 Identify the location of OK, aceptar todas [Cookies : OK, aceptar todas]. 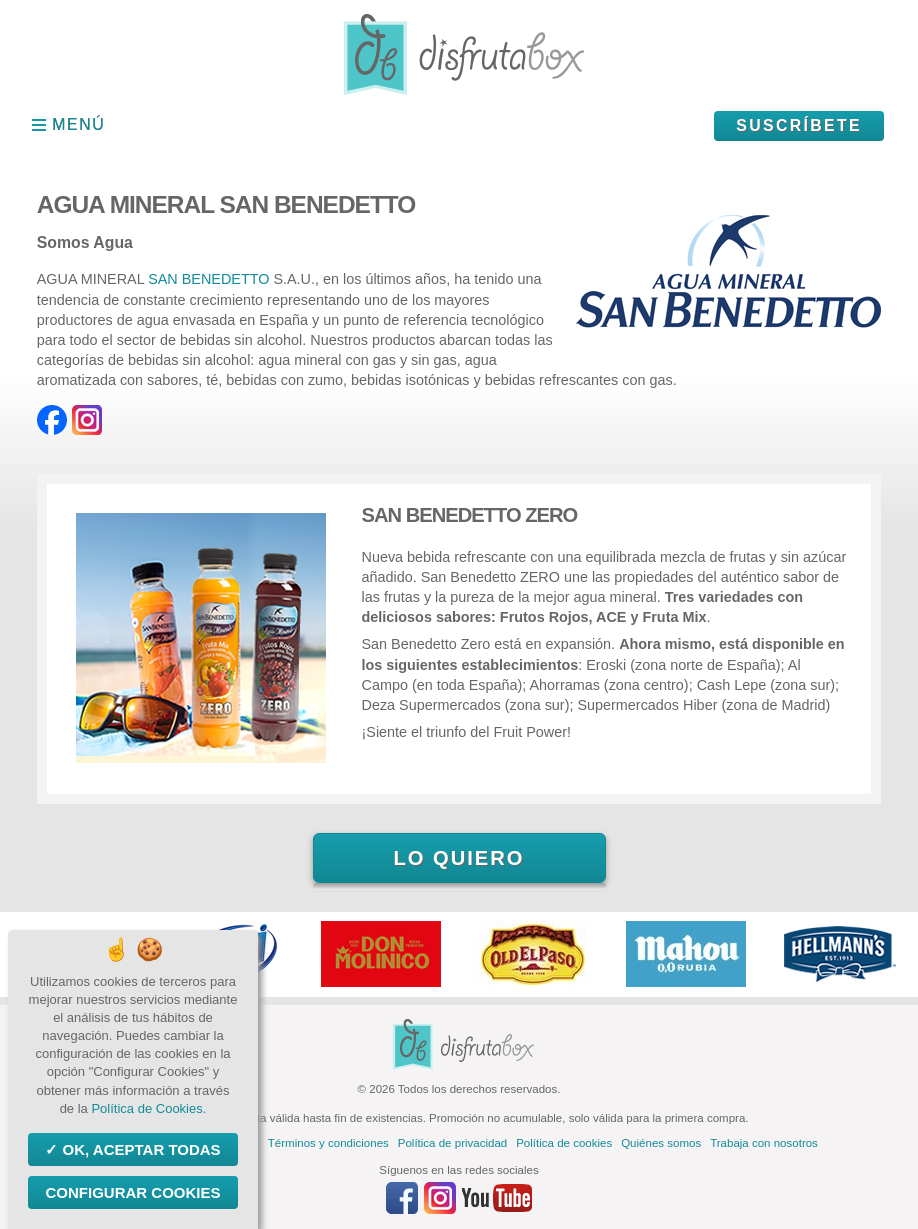
(139, 1149).